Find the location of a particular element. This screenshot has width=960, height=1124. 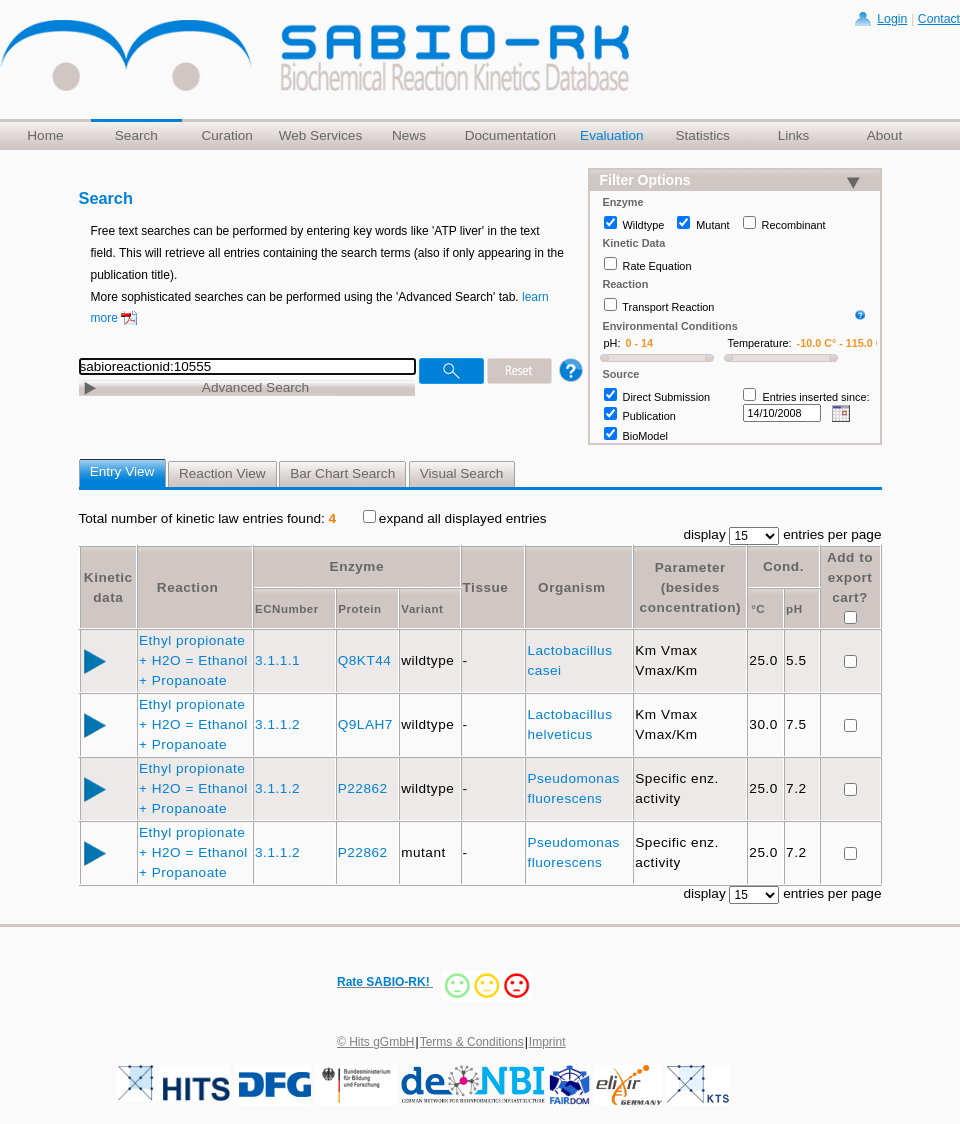

Organism is located at coordinates (571, 587).